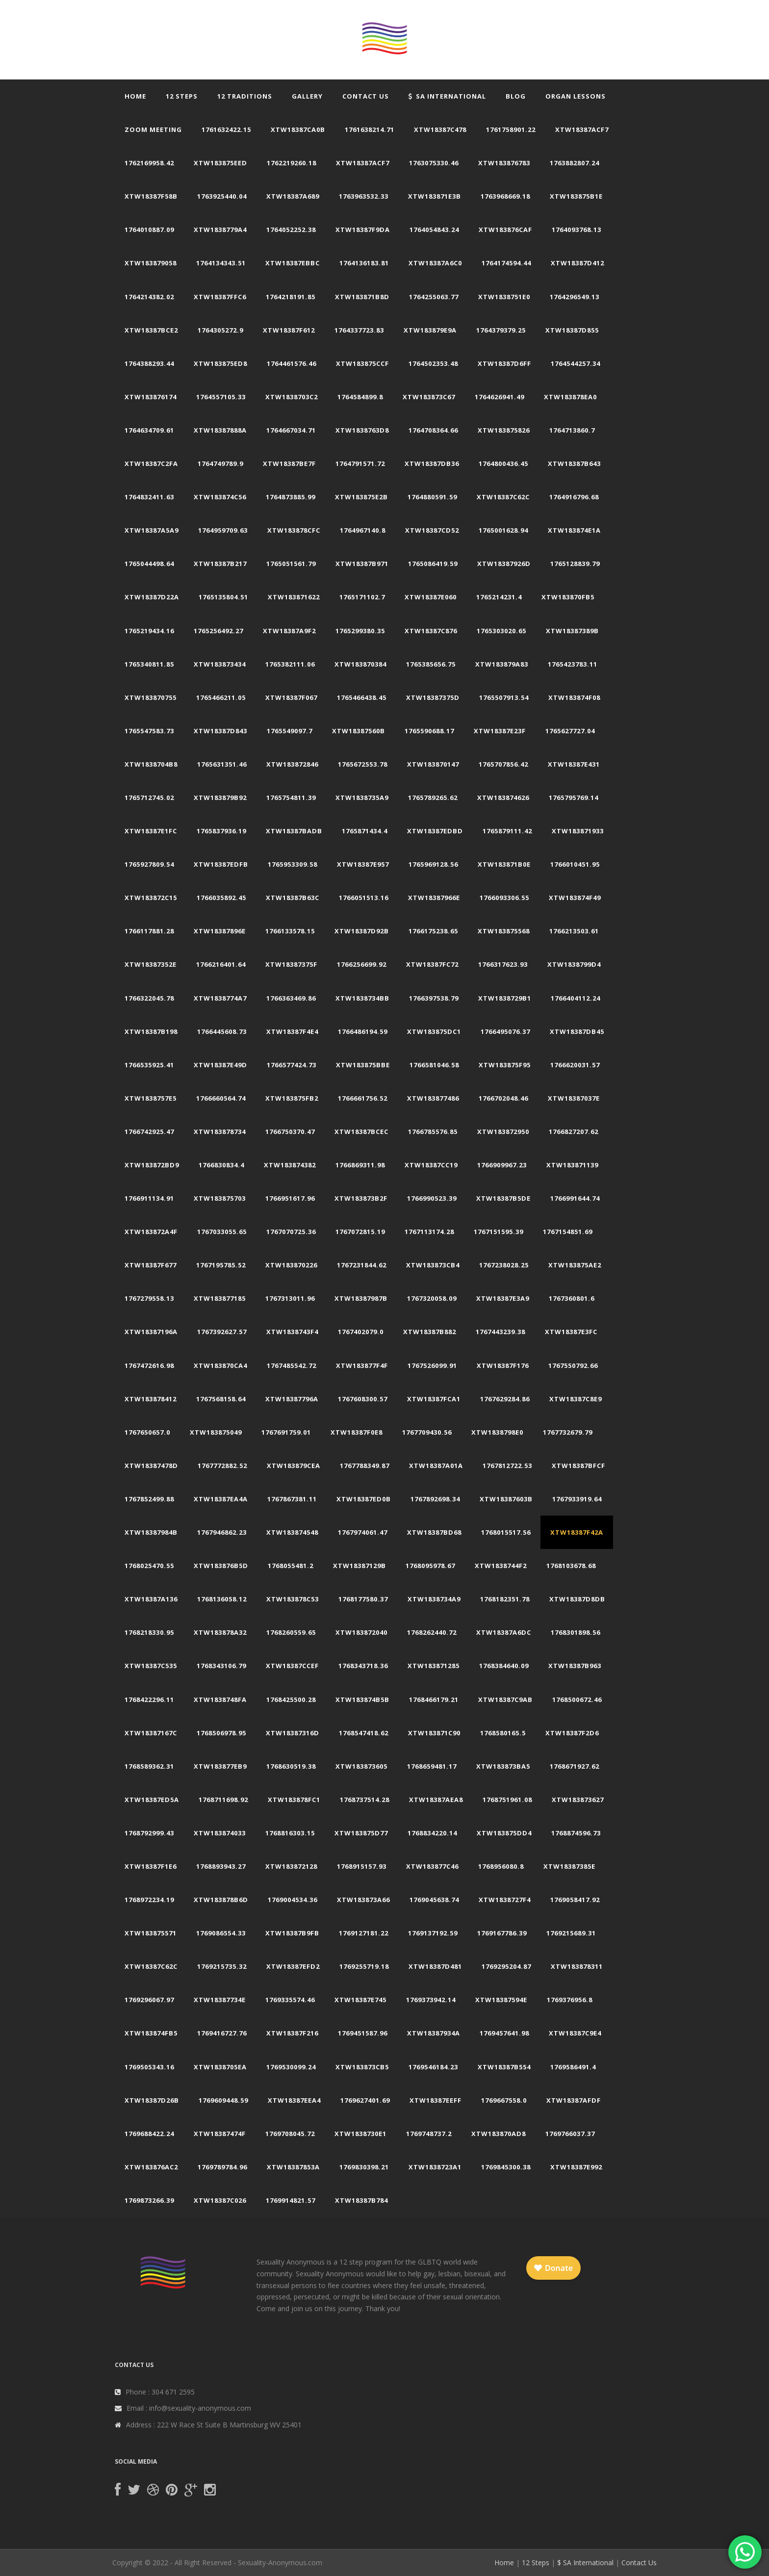 The image size is (769, 2576). What do you see at coordinates (431, 664) in the screenshot?
I see `1765385656.75` at bounding box center [431, 664].